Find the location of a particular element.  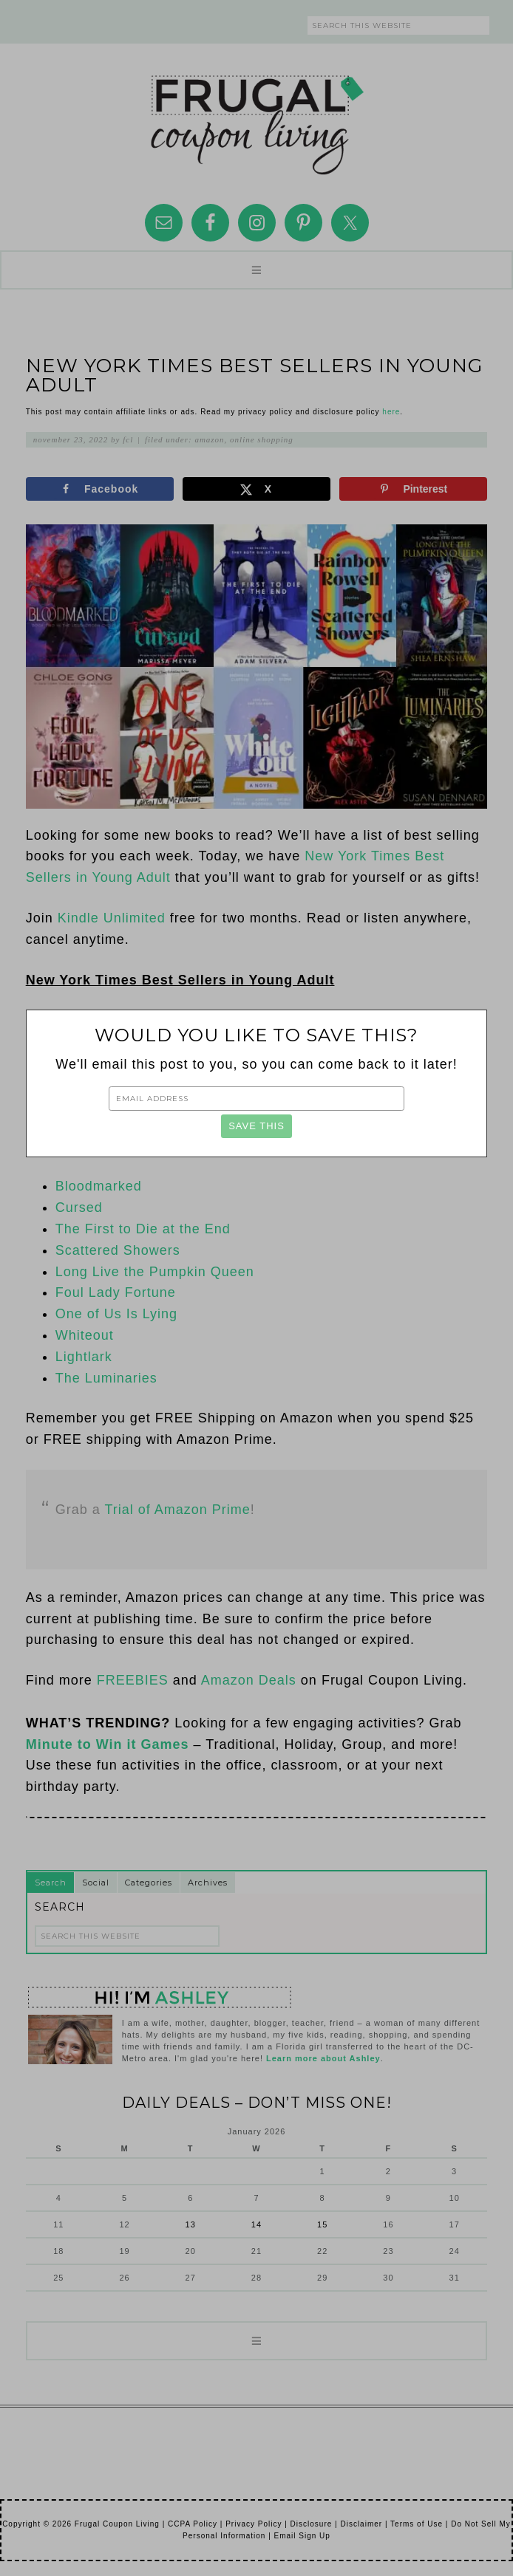

Long Live the Pumpkin Queen is located at coordinates (154, 1271).